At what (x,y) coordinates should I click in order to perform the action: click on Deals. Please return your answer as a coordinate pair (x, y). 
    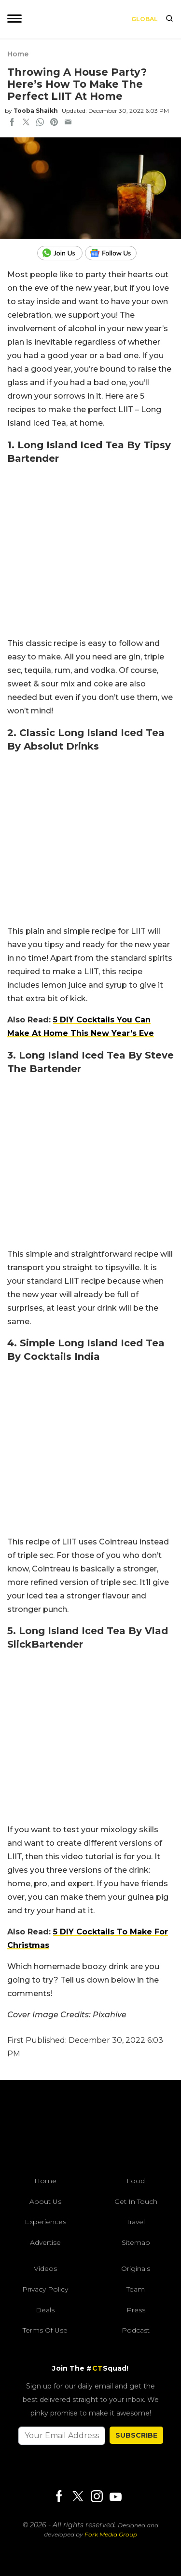
    Looking at the image, I should click on (45, 2310).